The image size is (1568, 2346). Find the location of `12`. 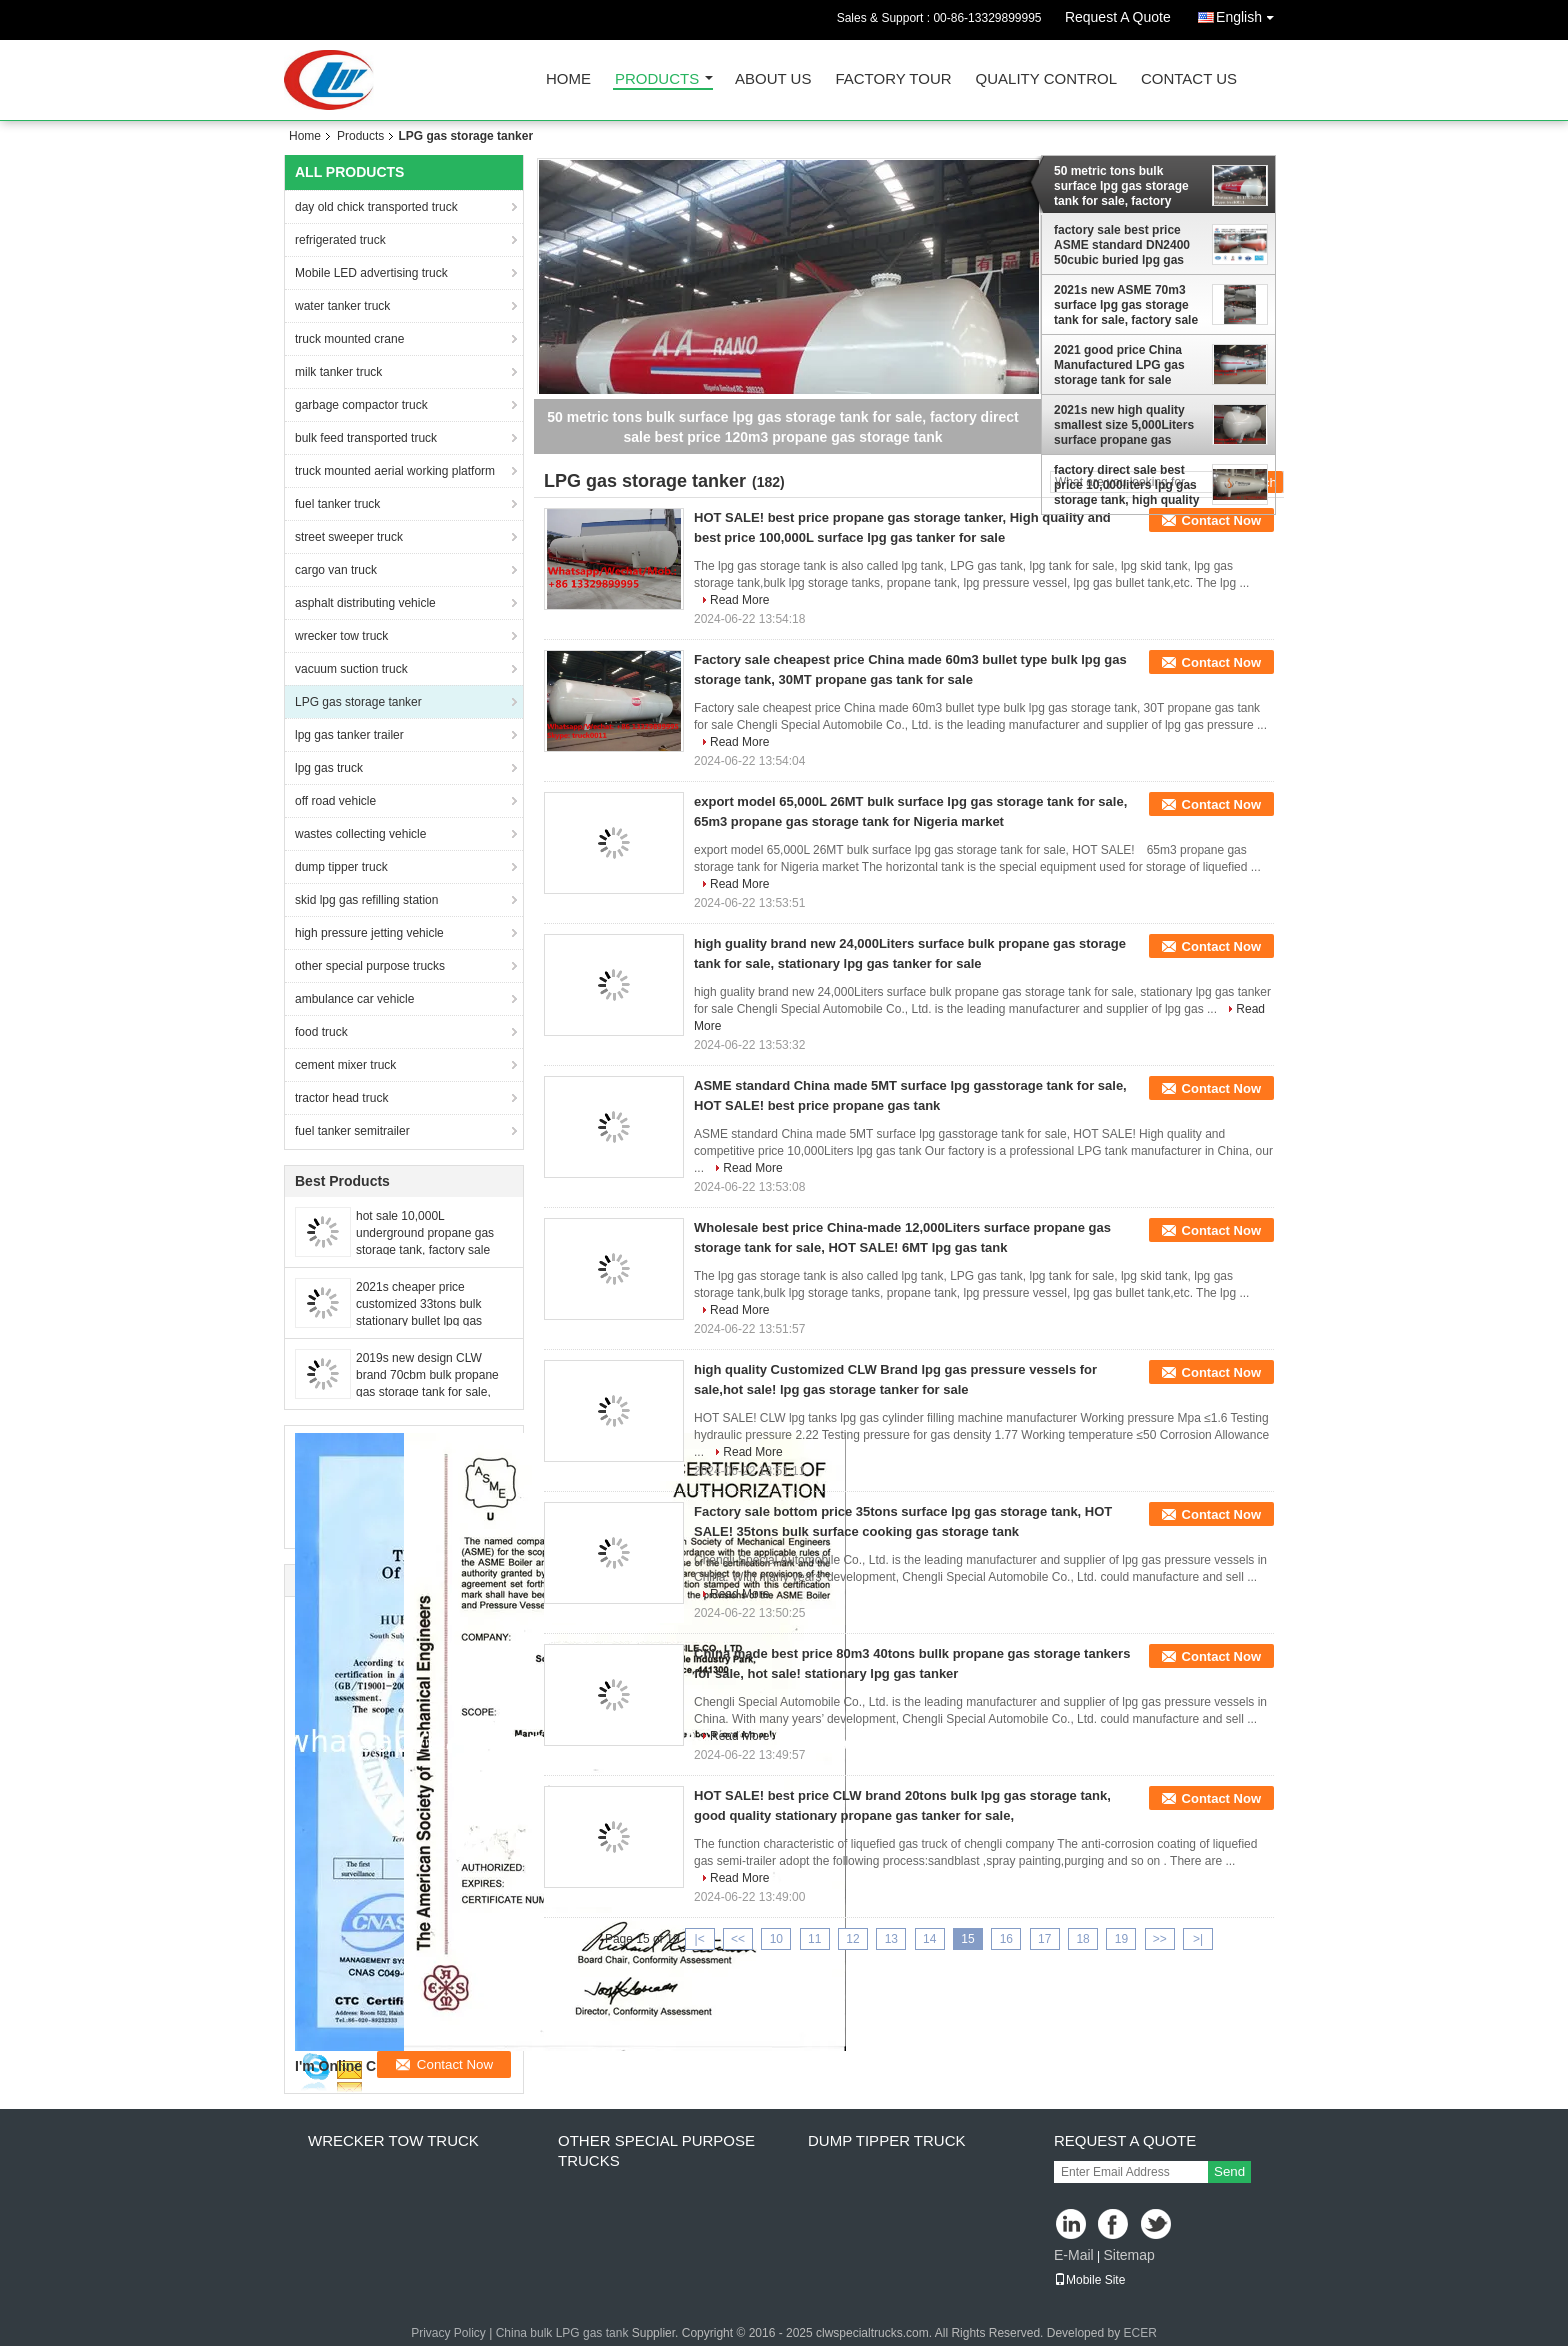

12 is located at coordinates (852, 1939).